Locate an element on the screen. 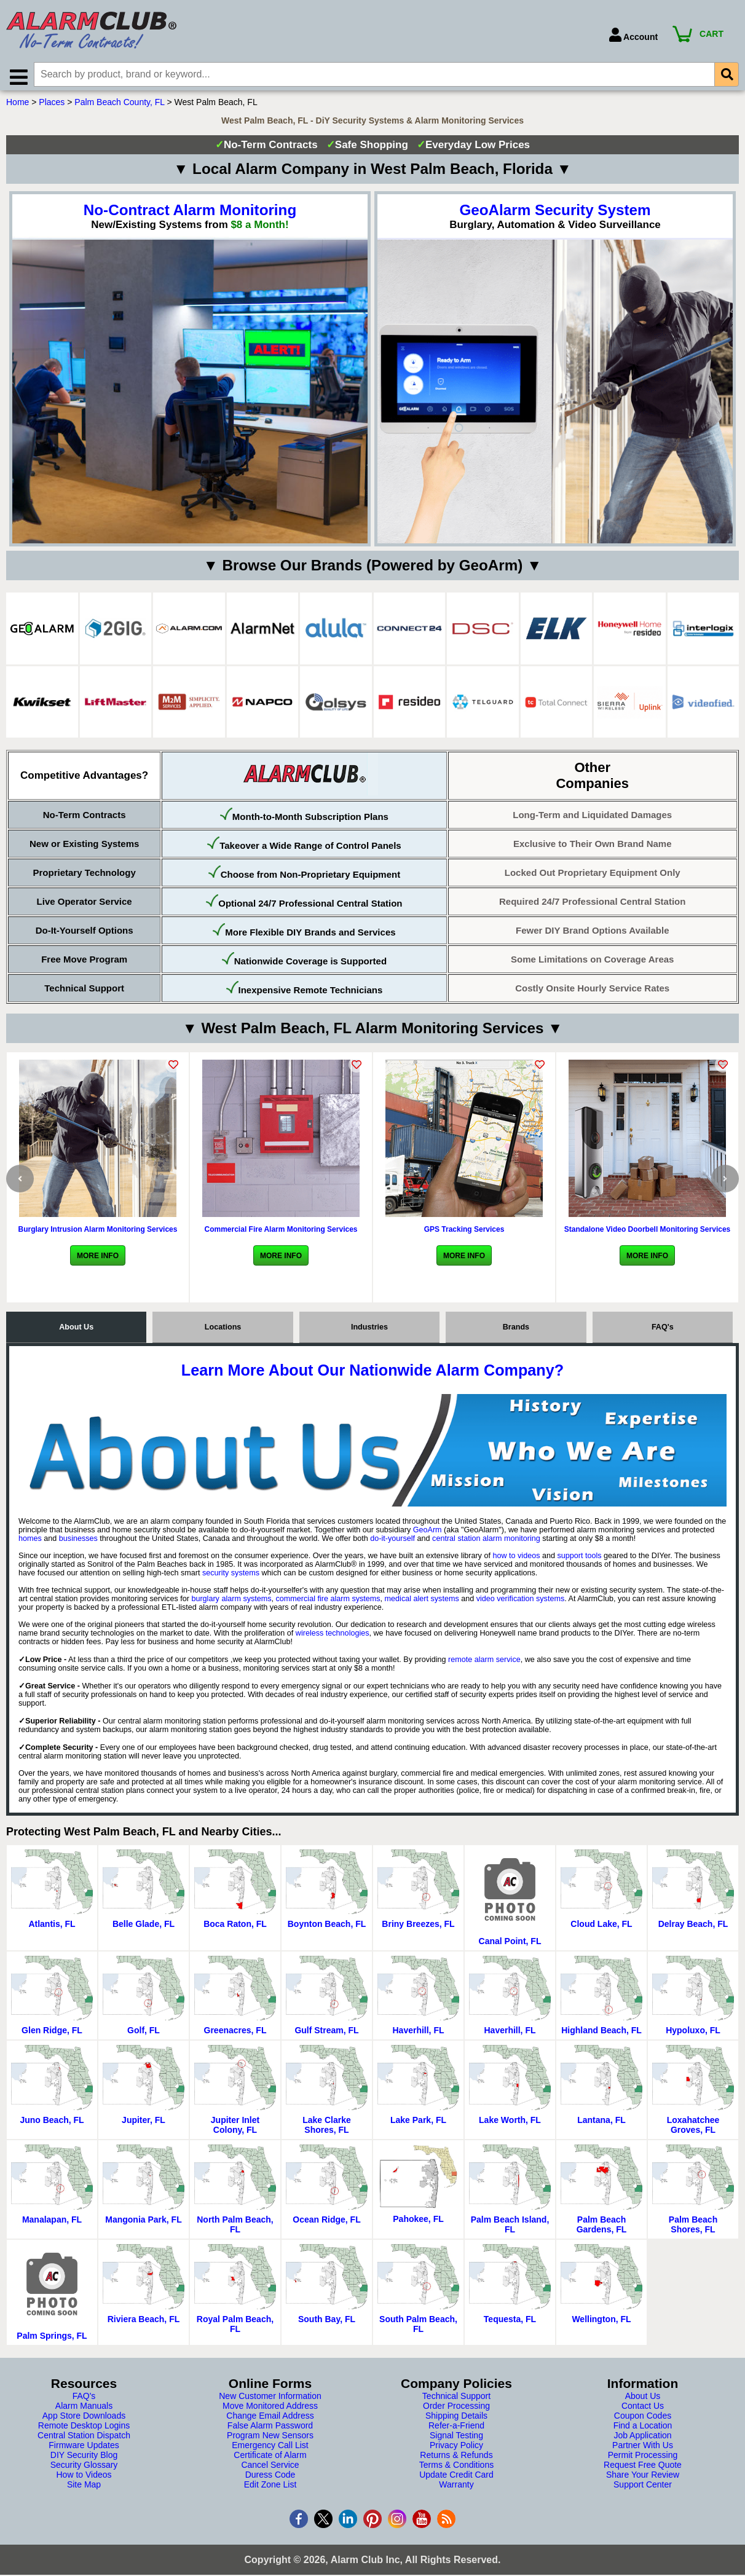 The height and width of the screenshot is (2576, 745). GeoArm is located at coordinates (427, 1534).